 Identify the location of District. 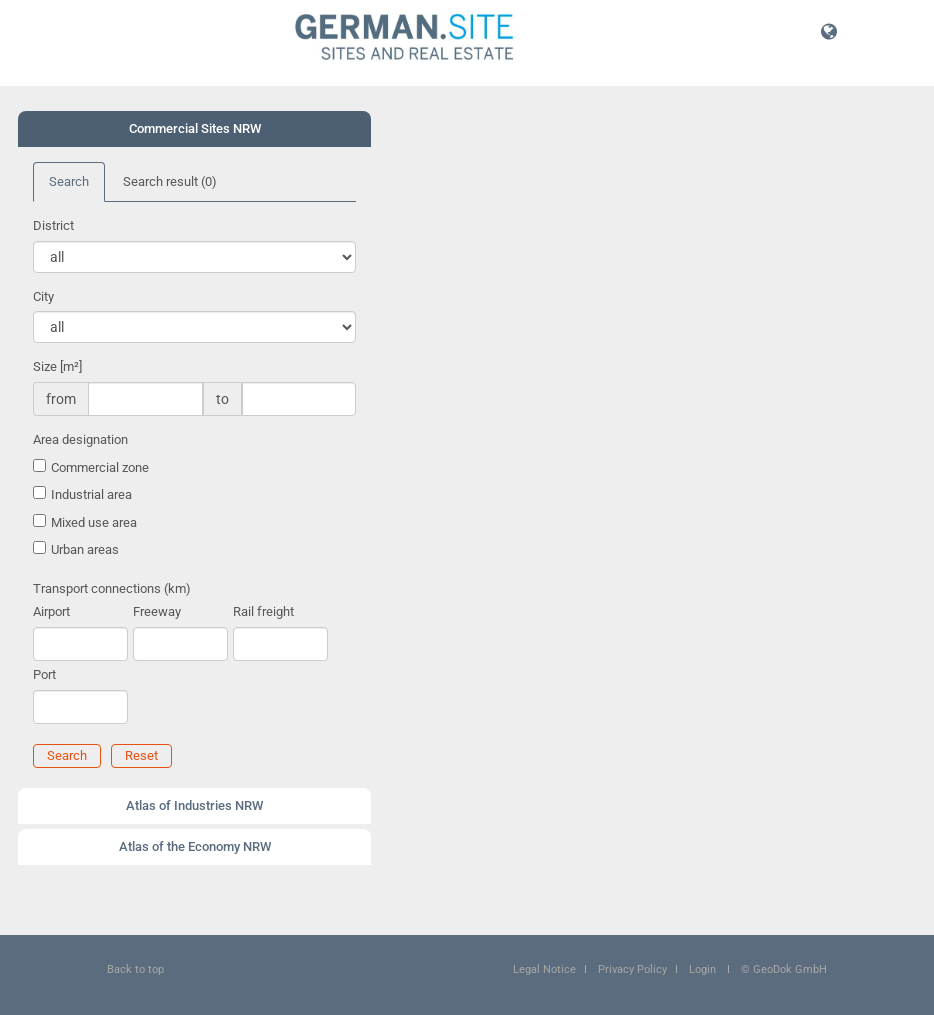
(53, 225).